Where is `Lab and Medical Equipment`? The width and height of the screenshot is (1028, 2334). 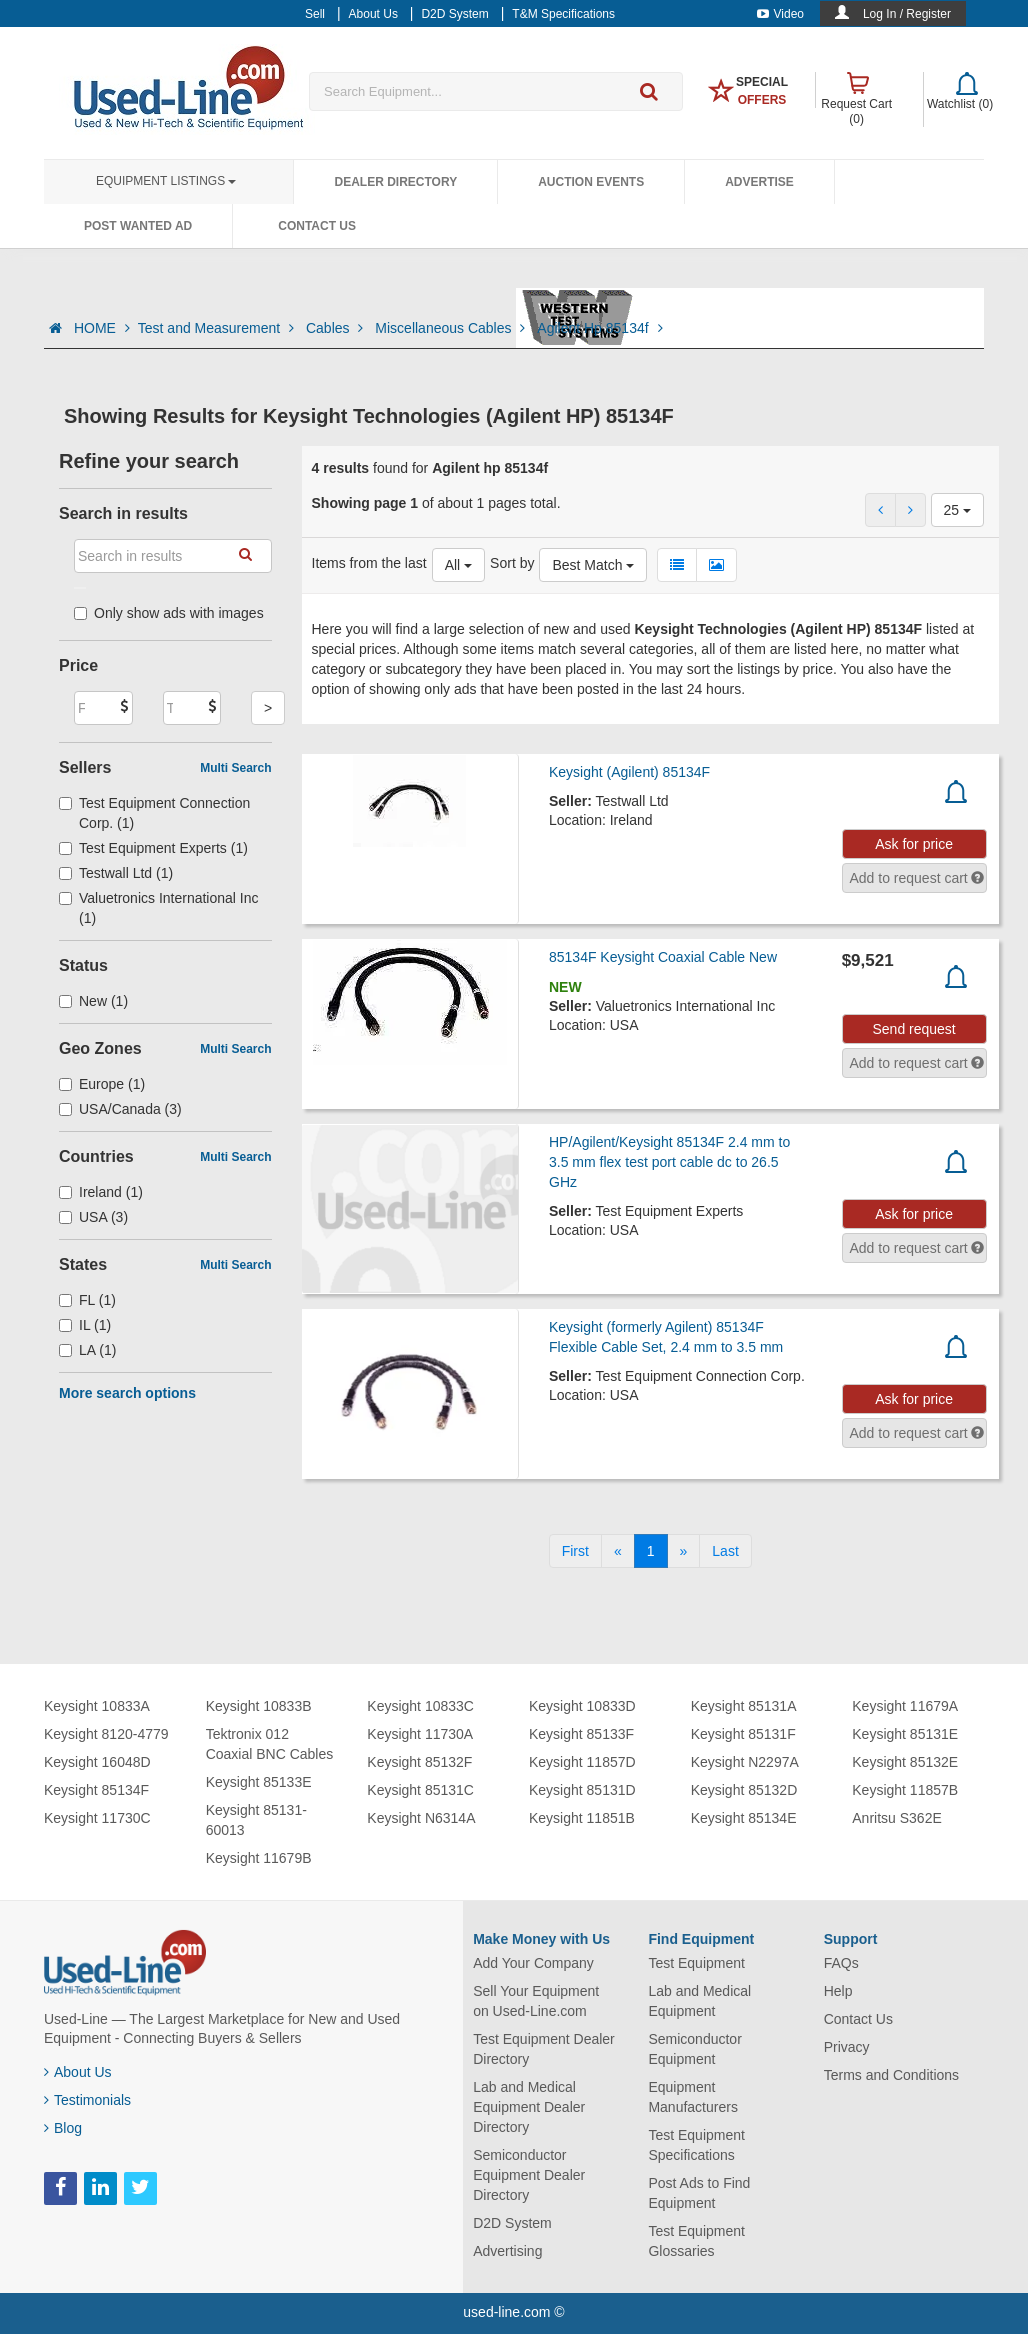
Lab and Medical Equipment is located at coordinates (699, 2001).